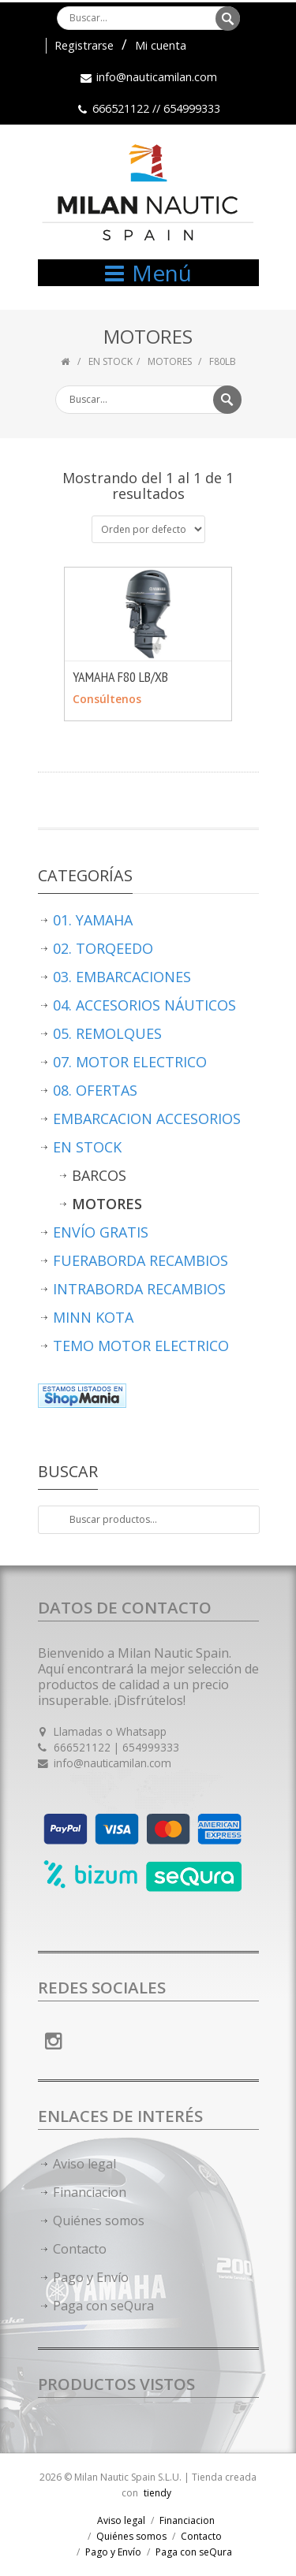 This screenshot has height=2576, width=296. I want to click on 07. MOTOR ELECTRICO, so click(130, 1061).